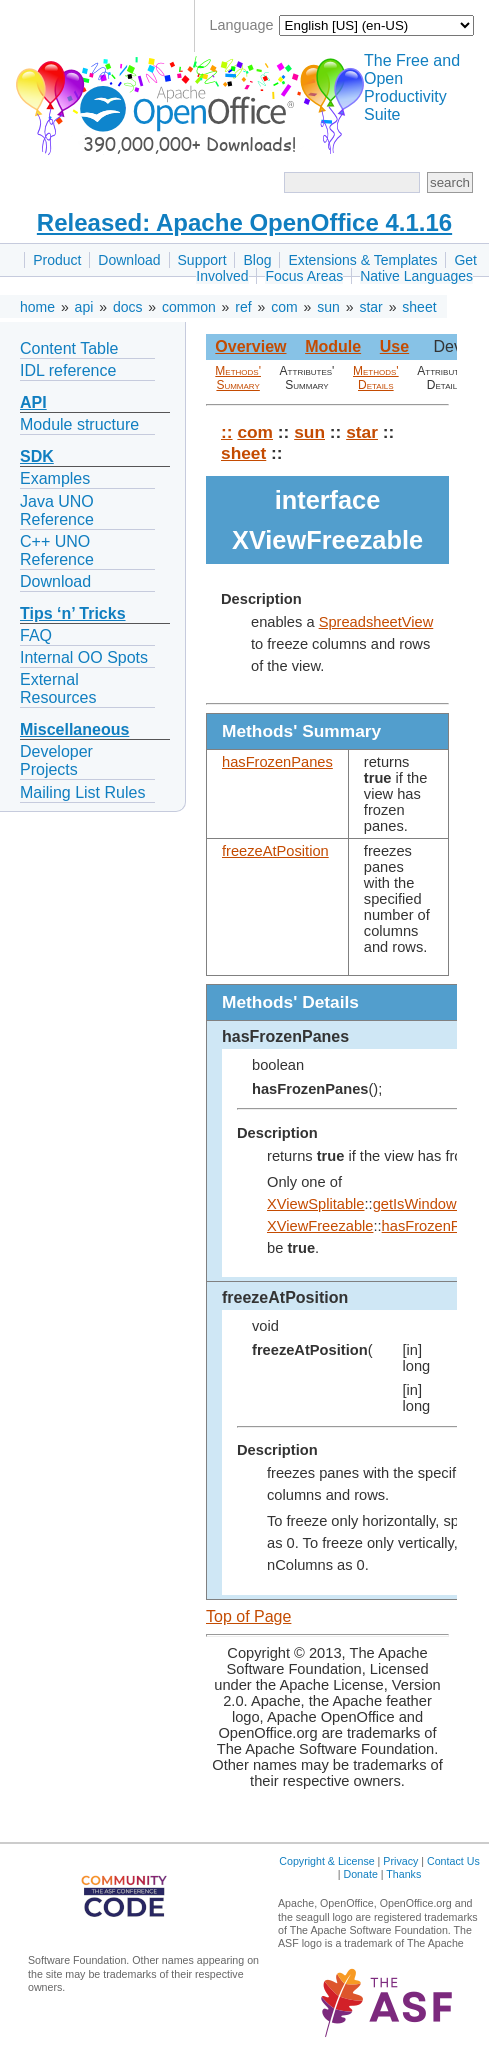 This screenshot has width=489, height=2054. Describe the element at coordinates (55, 478) in the screenshot. I see `Examples` at that location.